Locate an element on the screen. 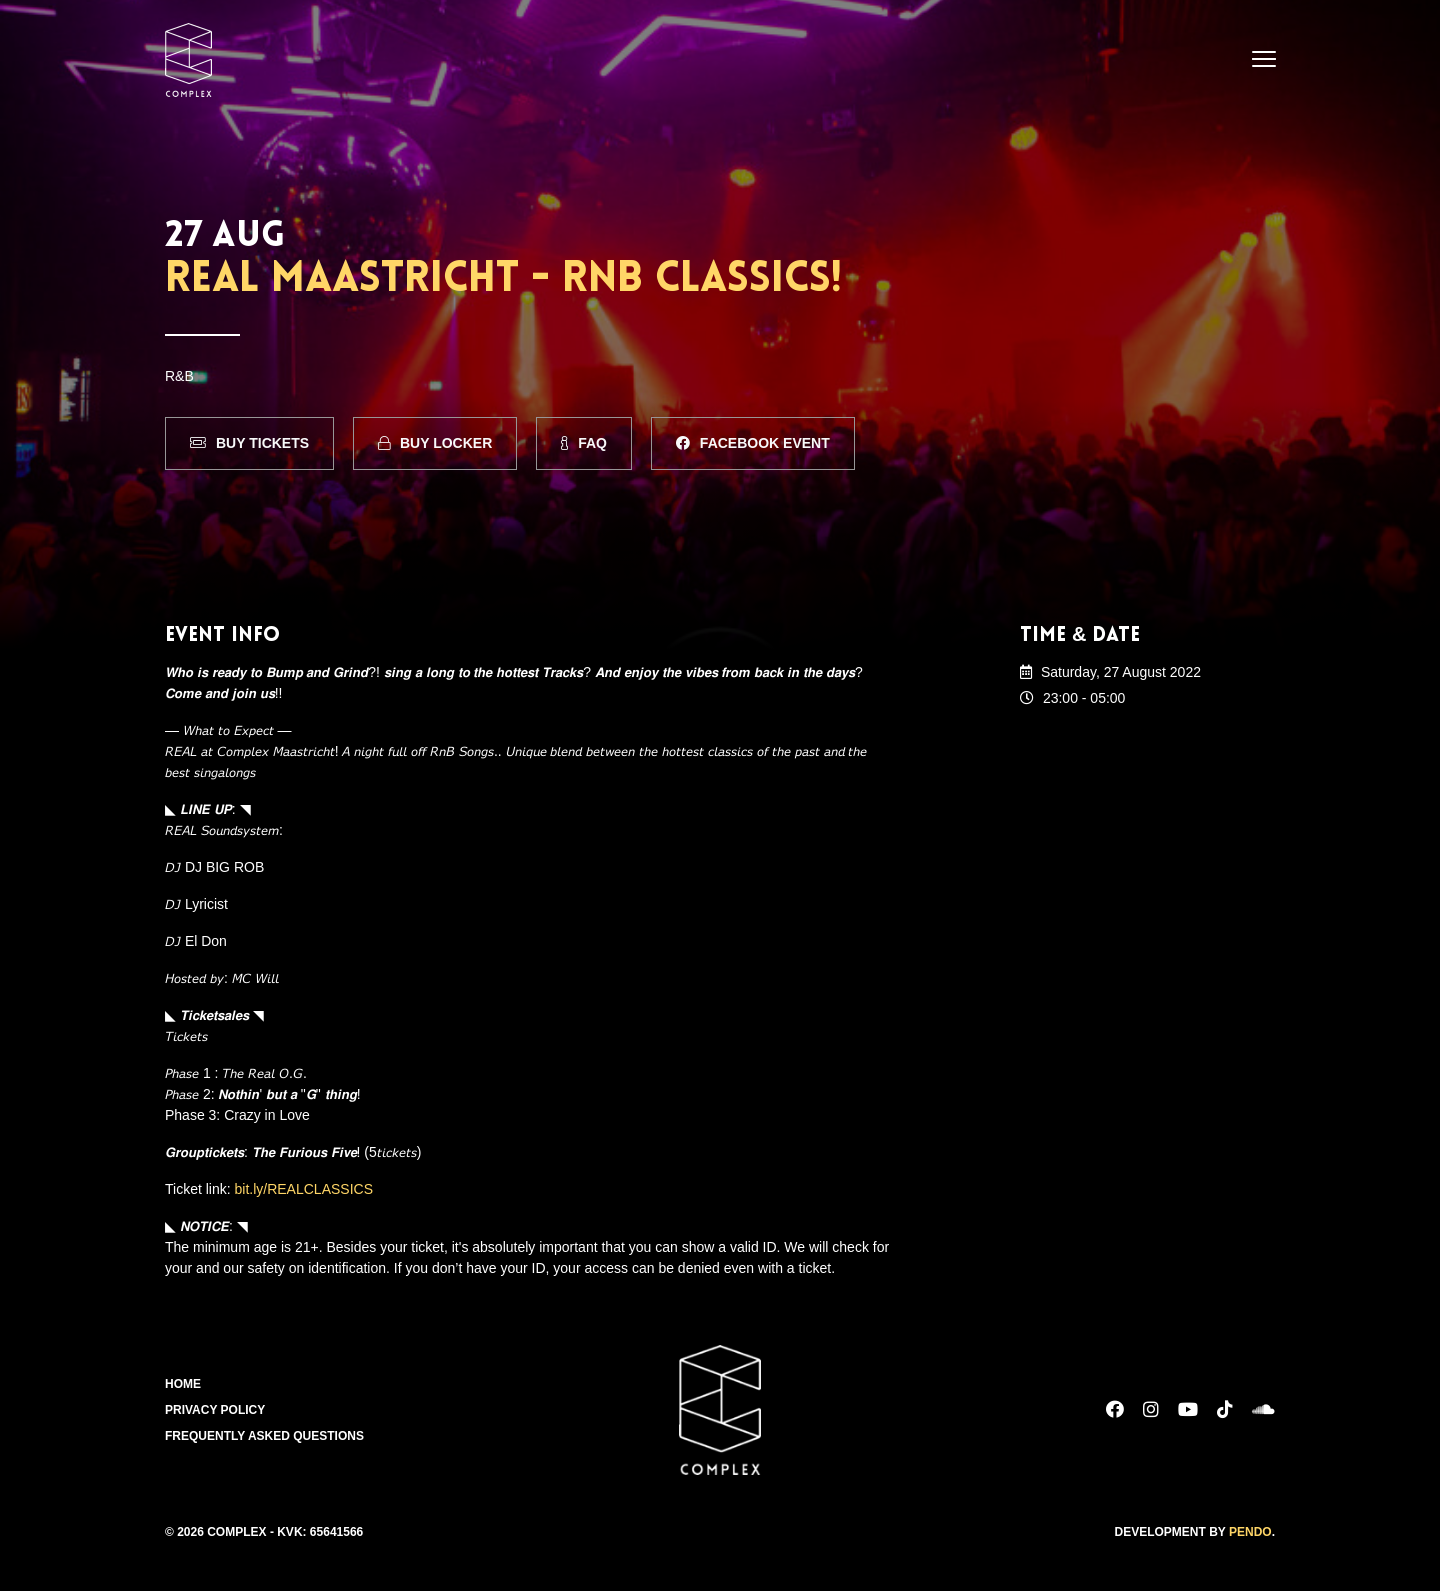 This screenshot has width=1440, height=1591. Privacy Policy is located at coordinates (215, 1410).